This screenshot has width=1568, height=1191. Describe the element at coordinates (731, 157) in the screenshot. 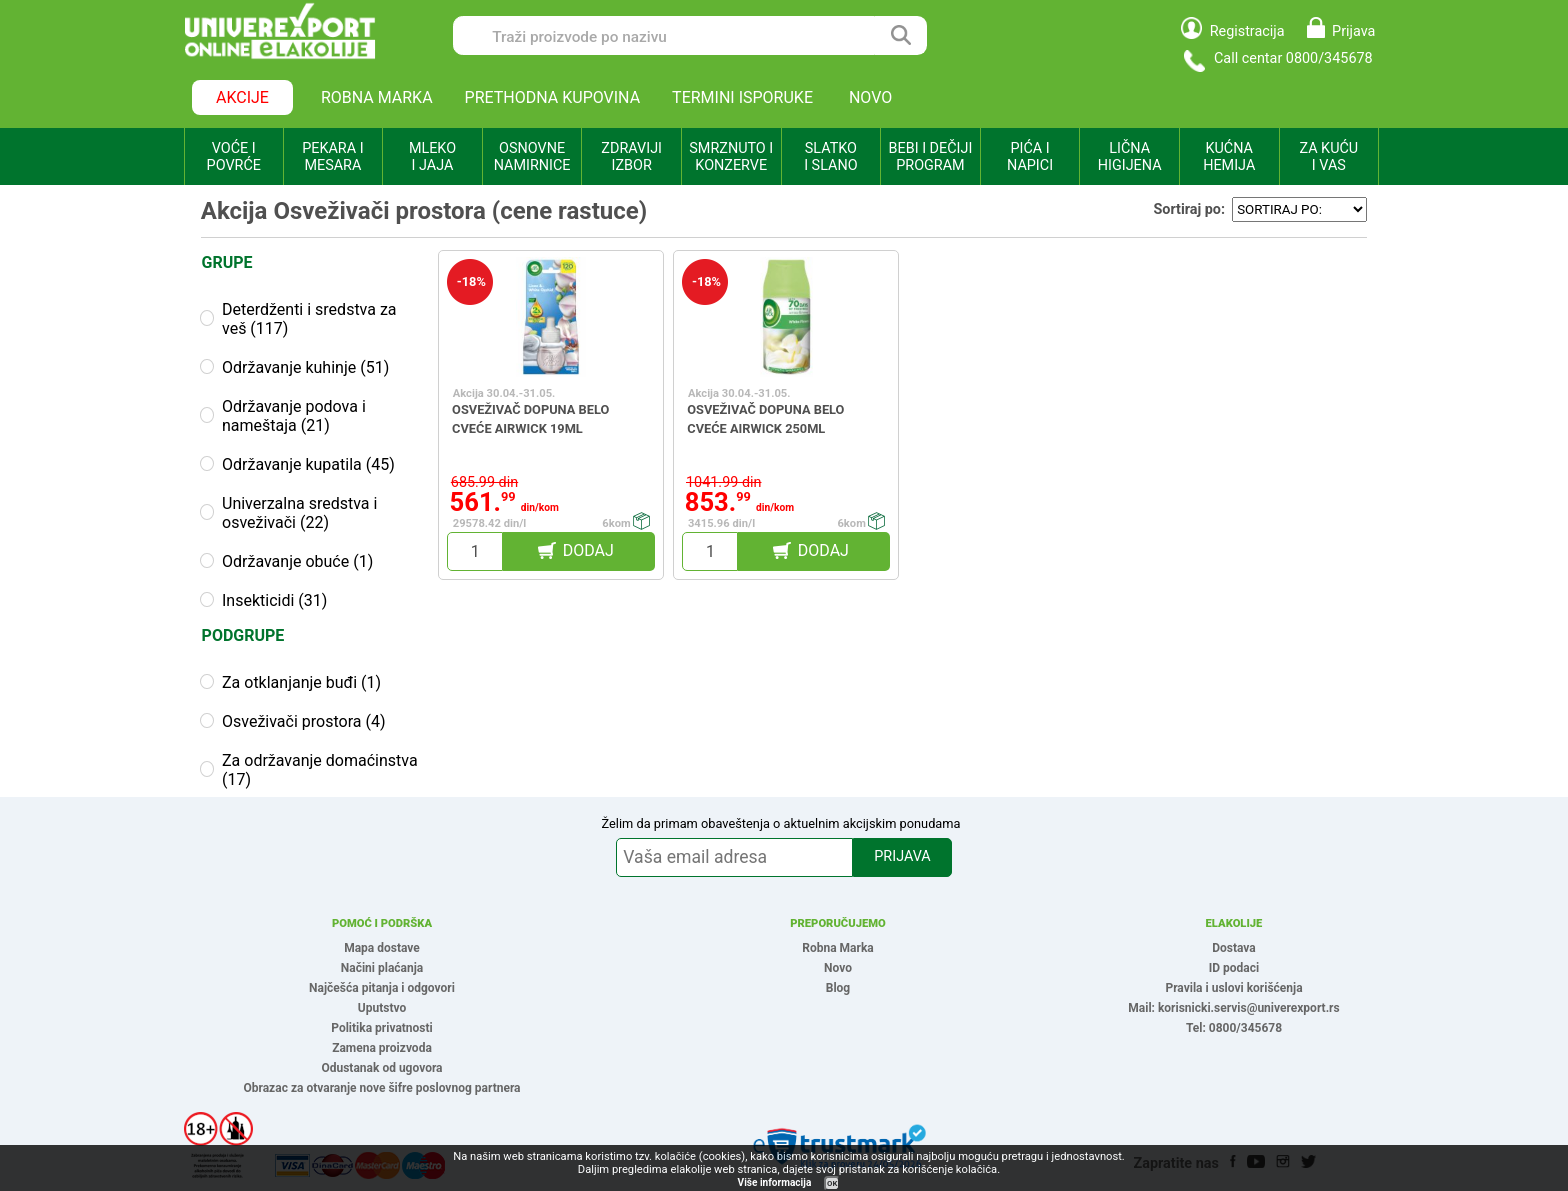

I see `SMRZNUTO I KONZERVE` at that location.